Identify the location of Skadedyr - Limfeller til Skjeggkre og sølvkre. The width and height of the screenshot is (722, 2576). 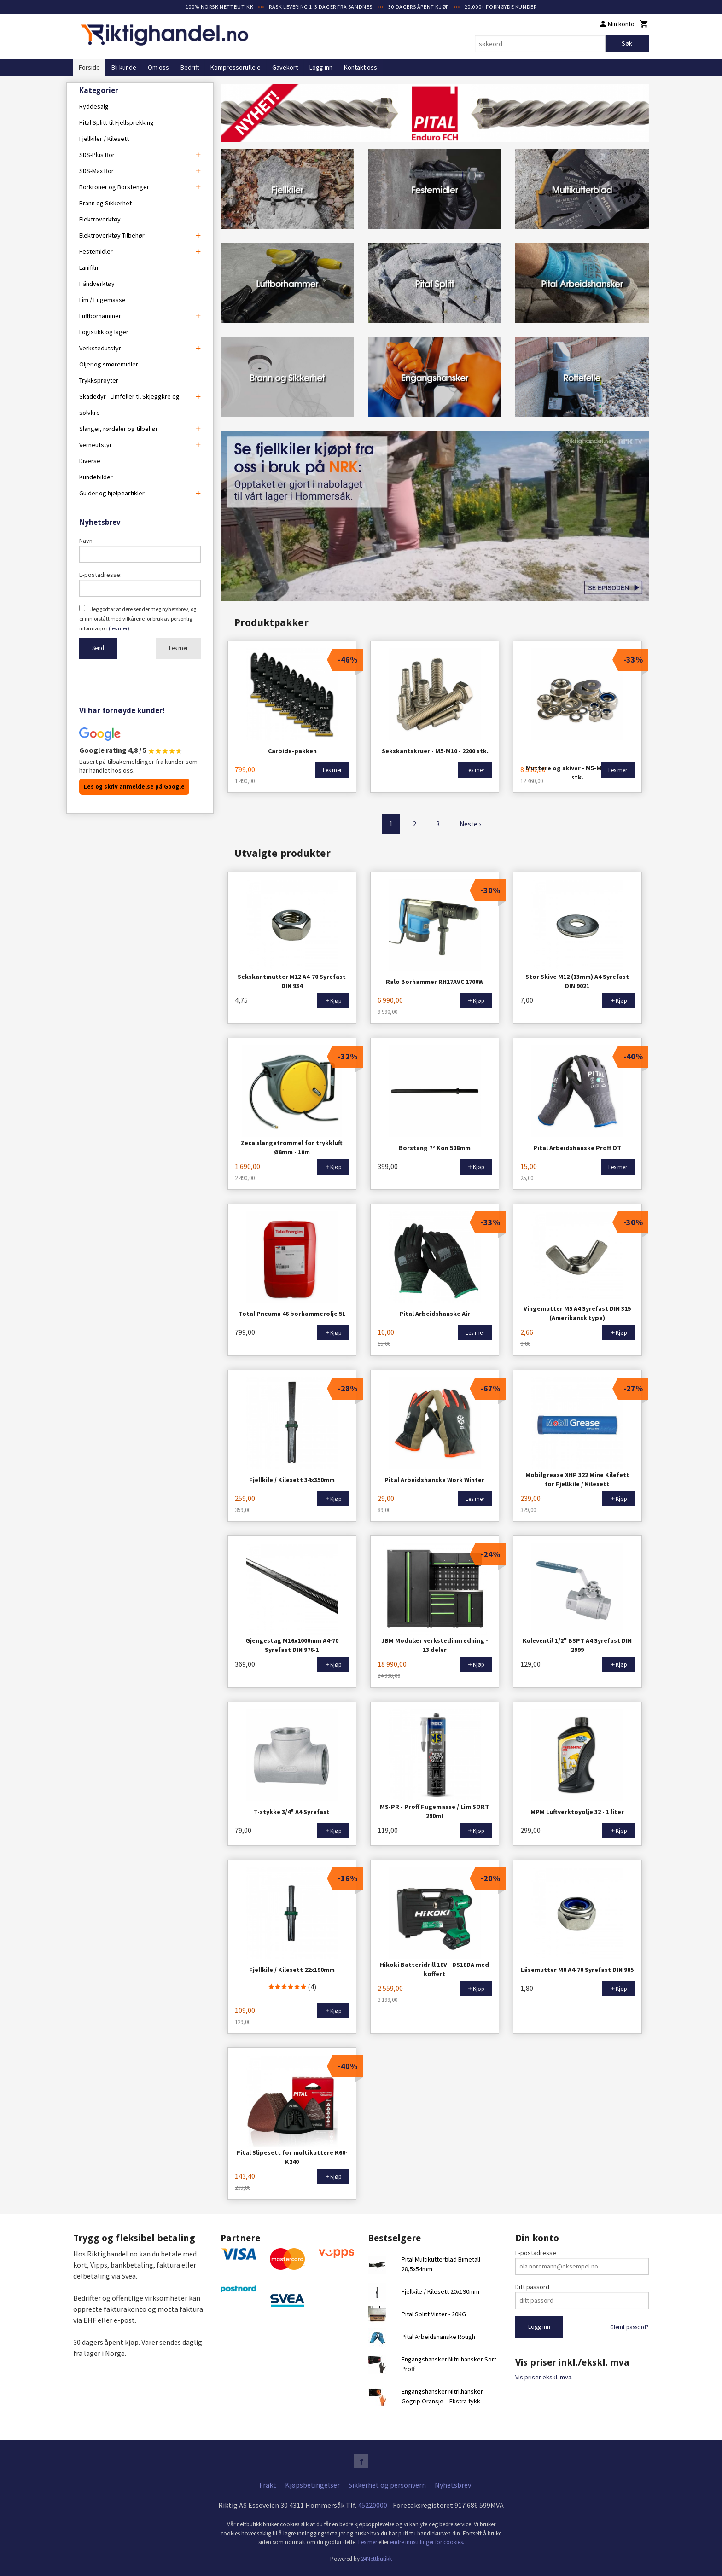
(129, 404).